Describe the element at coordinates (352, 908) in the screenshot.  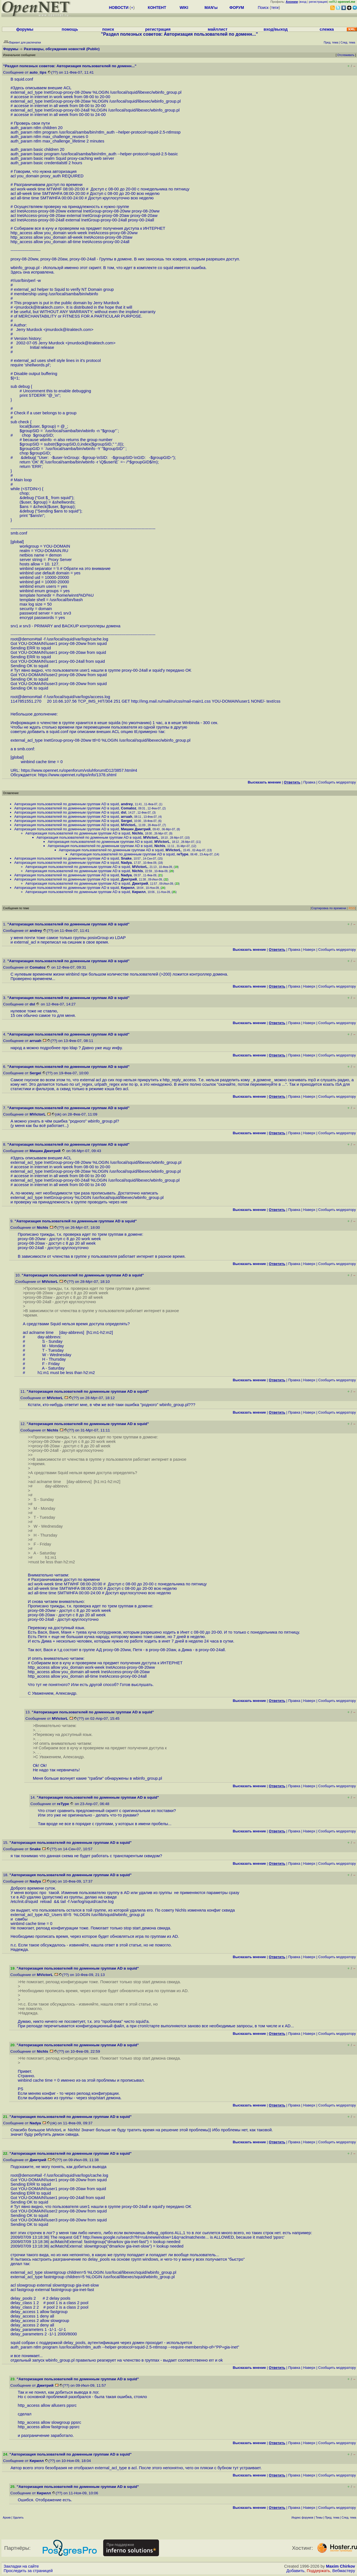
I see `RSS` at that location.